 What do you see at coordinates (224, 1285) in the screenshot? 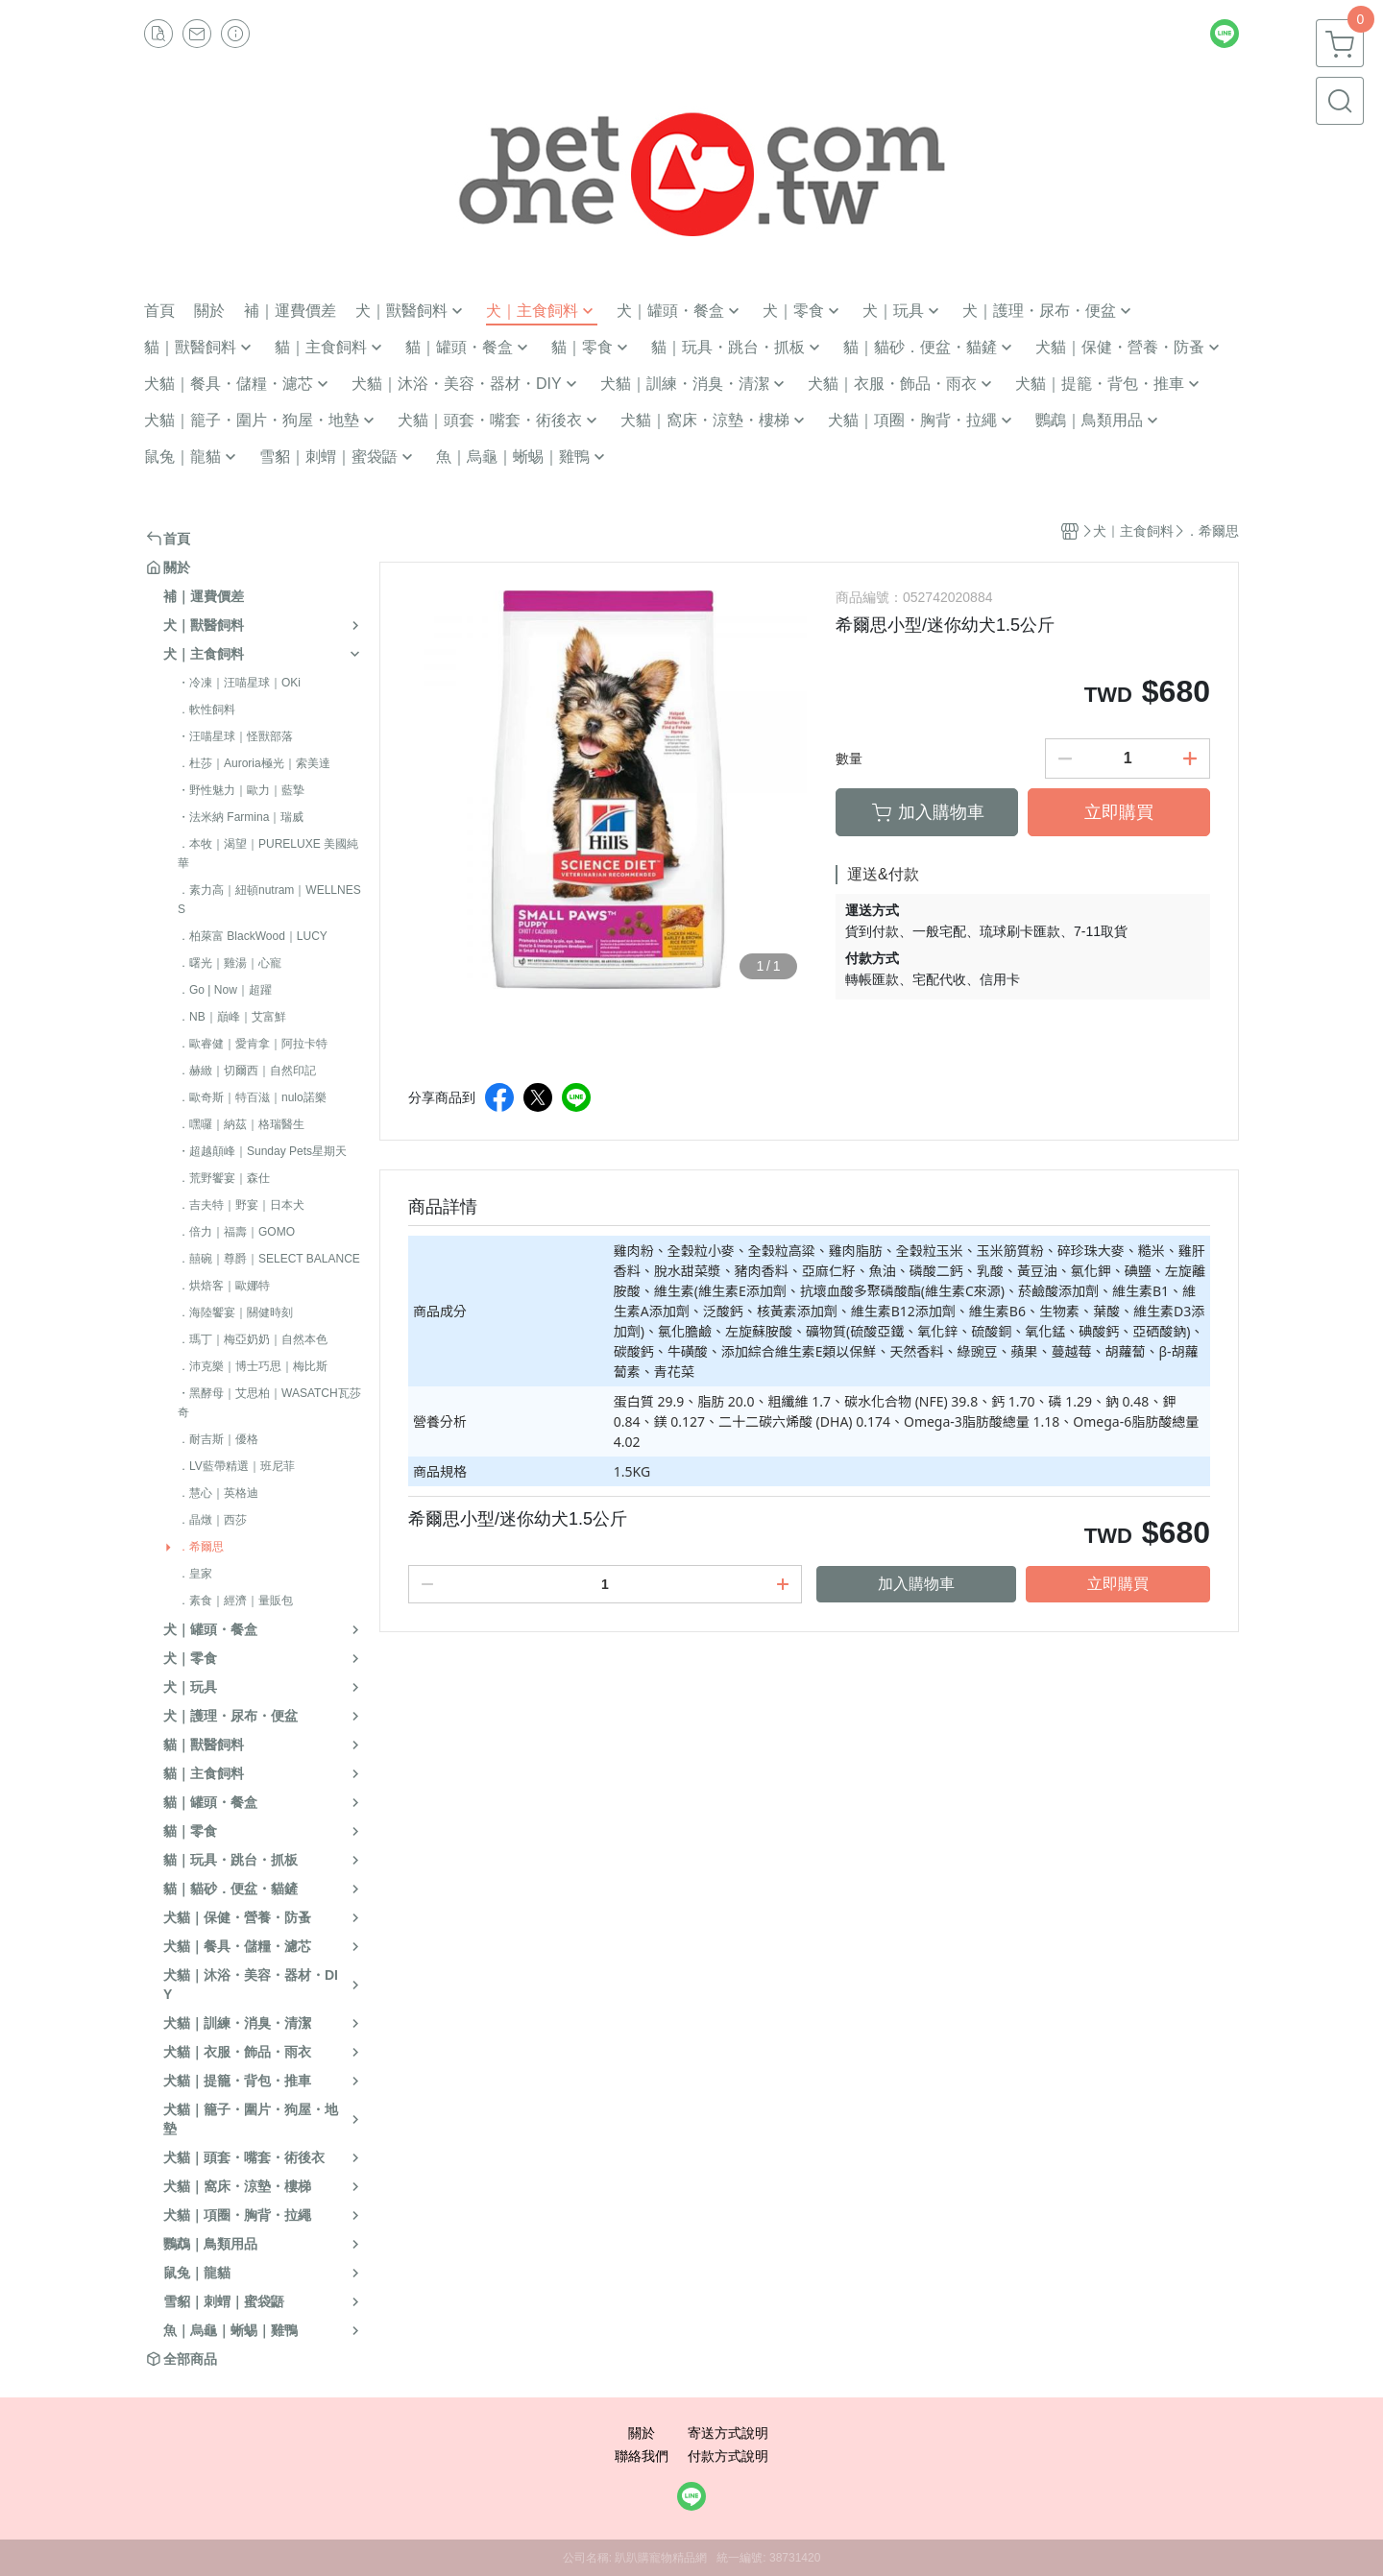
I see `．烘焙客｜歐娜特` at bounding box center [224, 1285].